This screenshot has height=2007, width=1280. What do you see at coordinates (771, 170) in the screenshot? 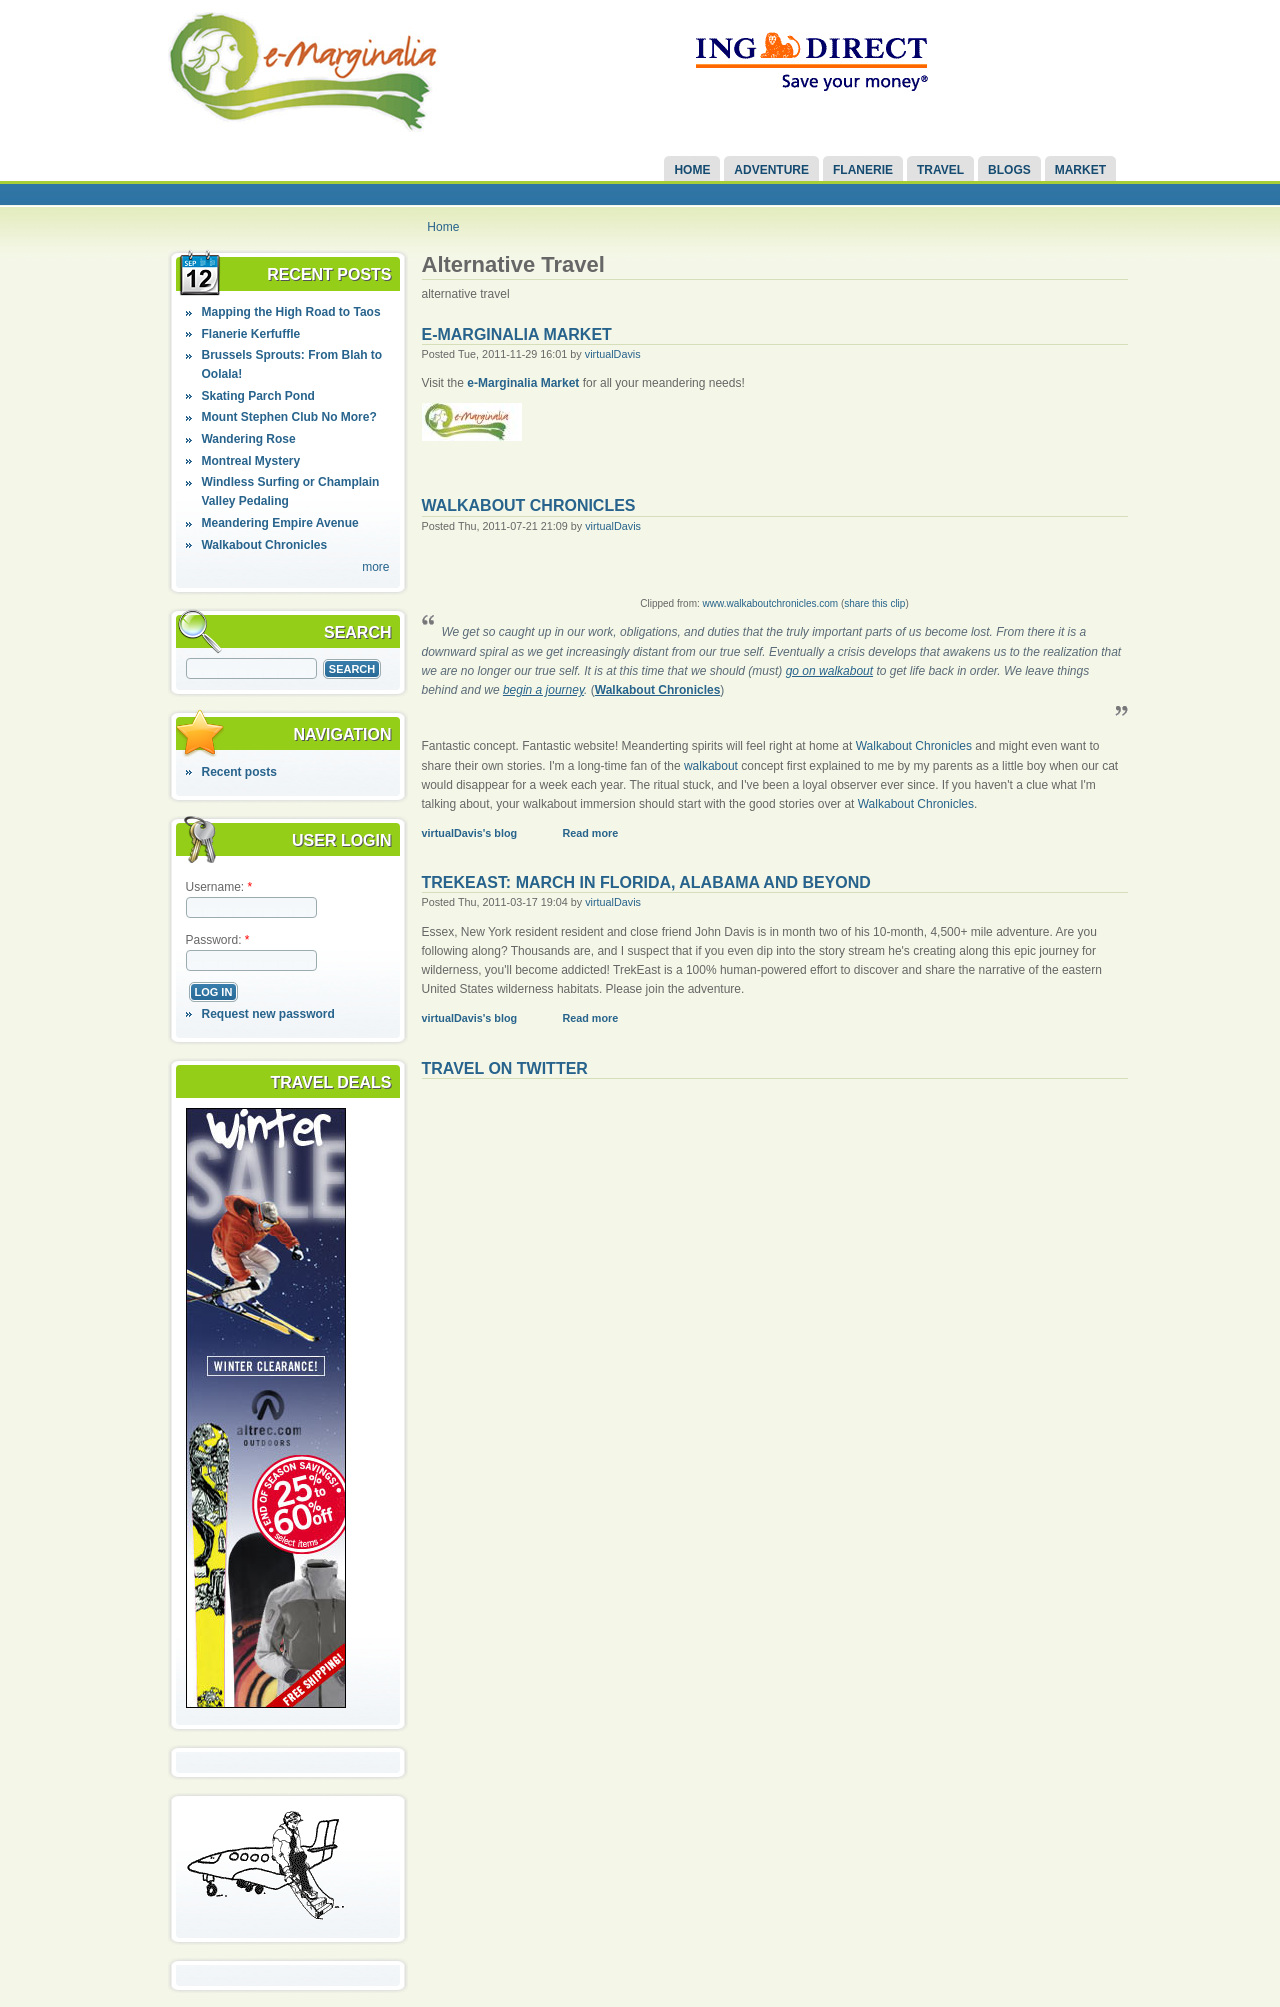
I see `Adventure` at bounding box center [771, 170].